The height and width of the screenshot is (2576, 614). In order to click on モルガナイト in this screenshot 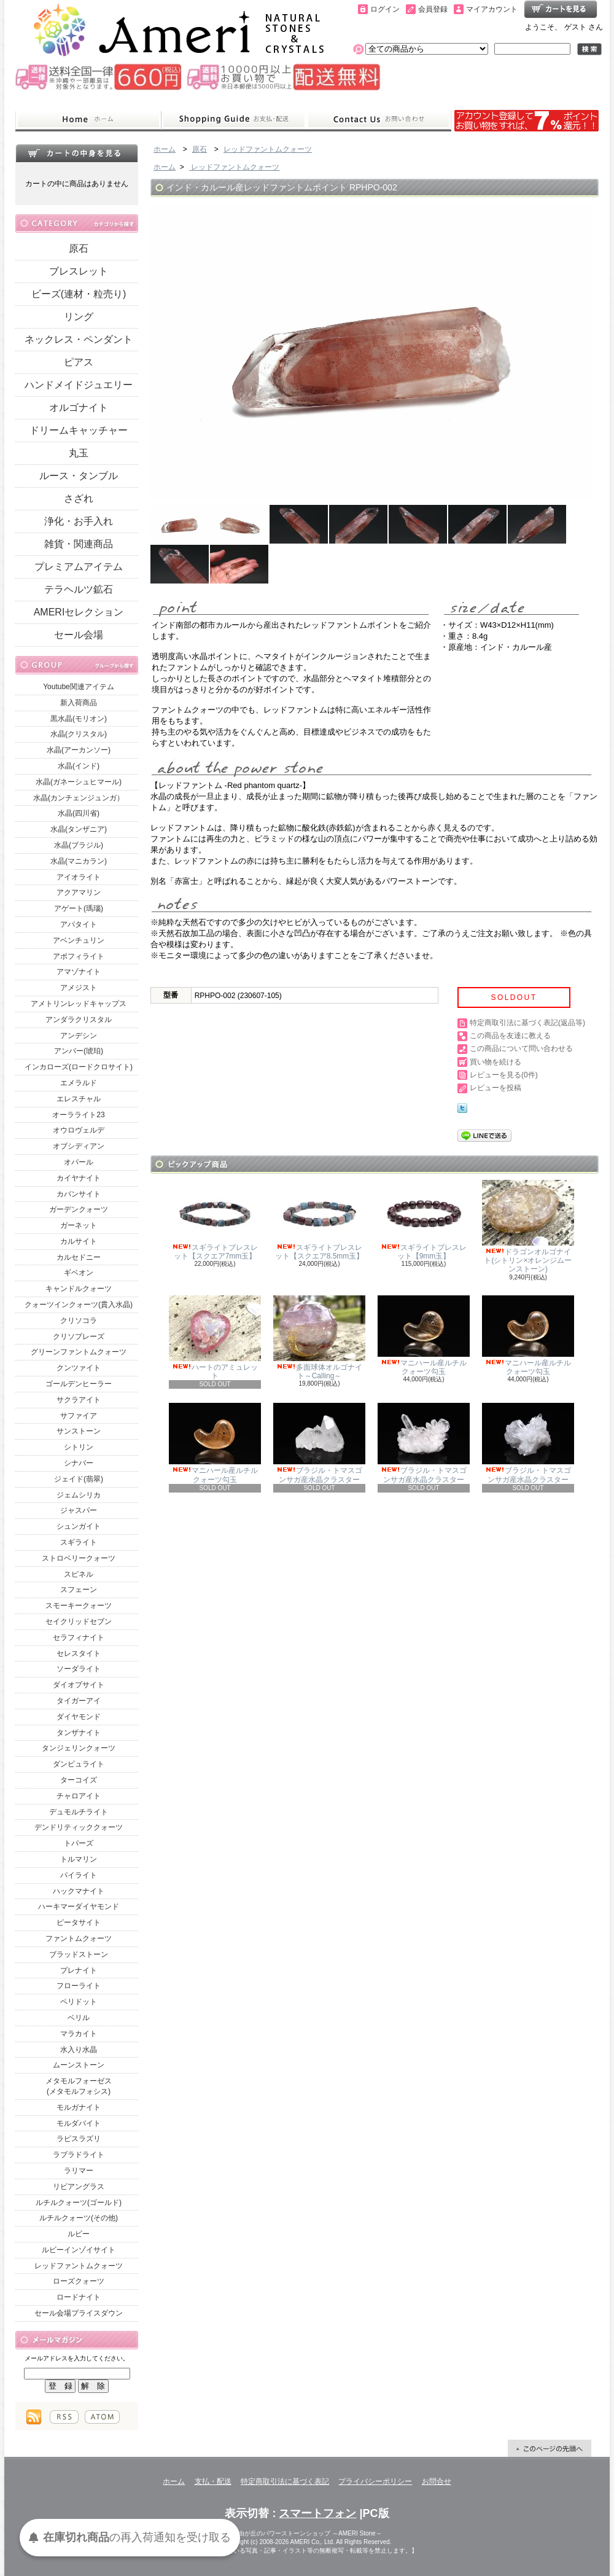, I will do `click(78, 2107)`.